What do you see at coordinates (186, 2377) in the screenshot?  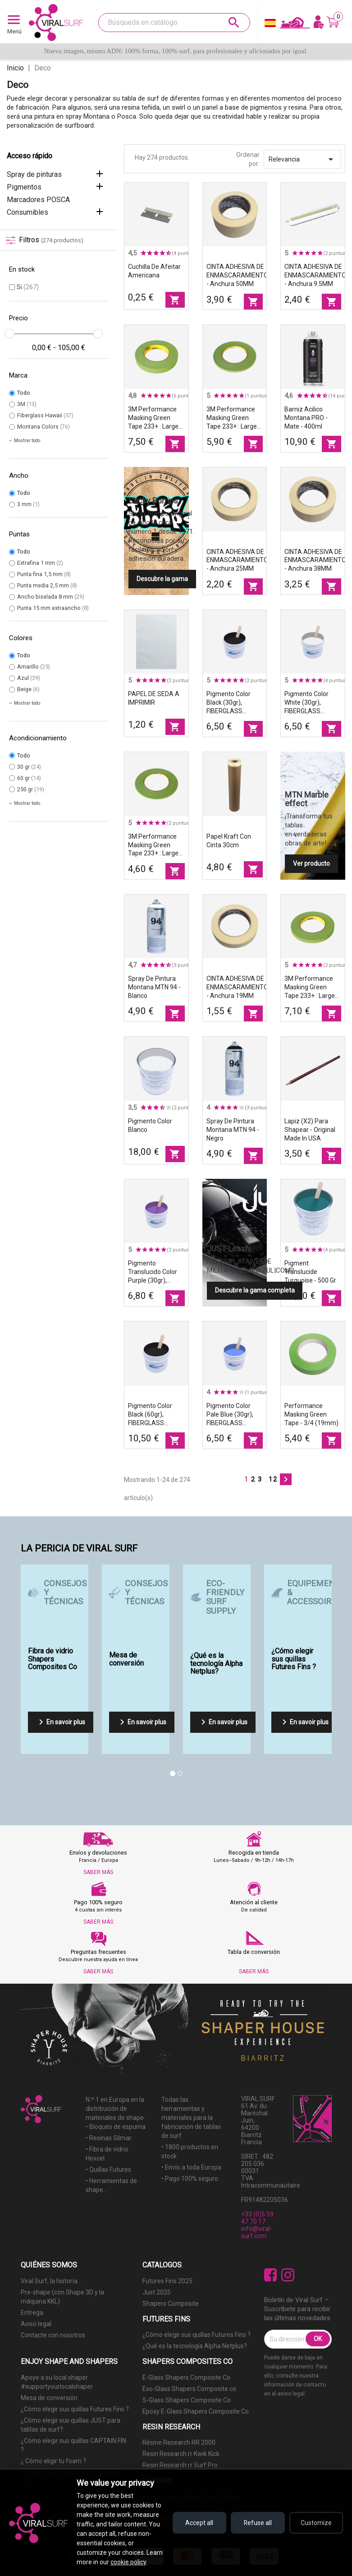 I see `E-Glass Shapers Composite Co` at bounding box center [186, 2377].